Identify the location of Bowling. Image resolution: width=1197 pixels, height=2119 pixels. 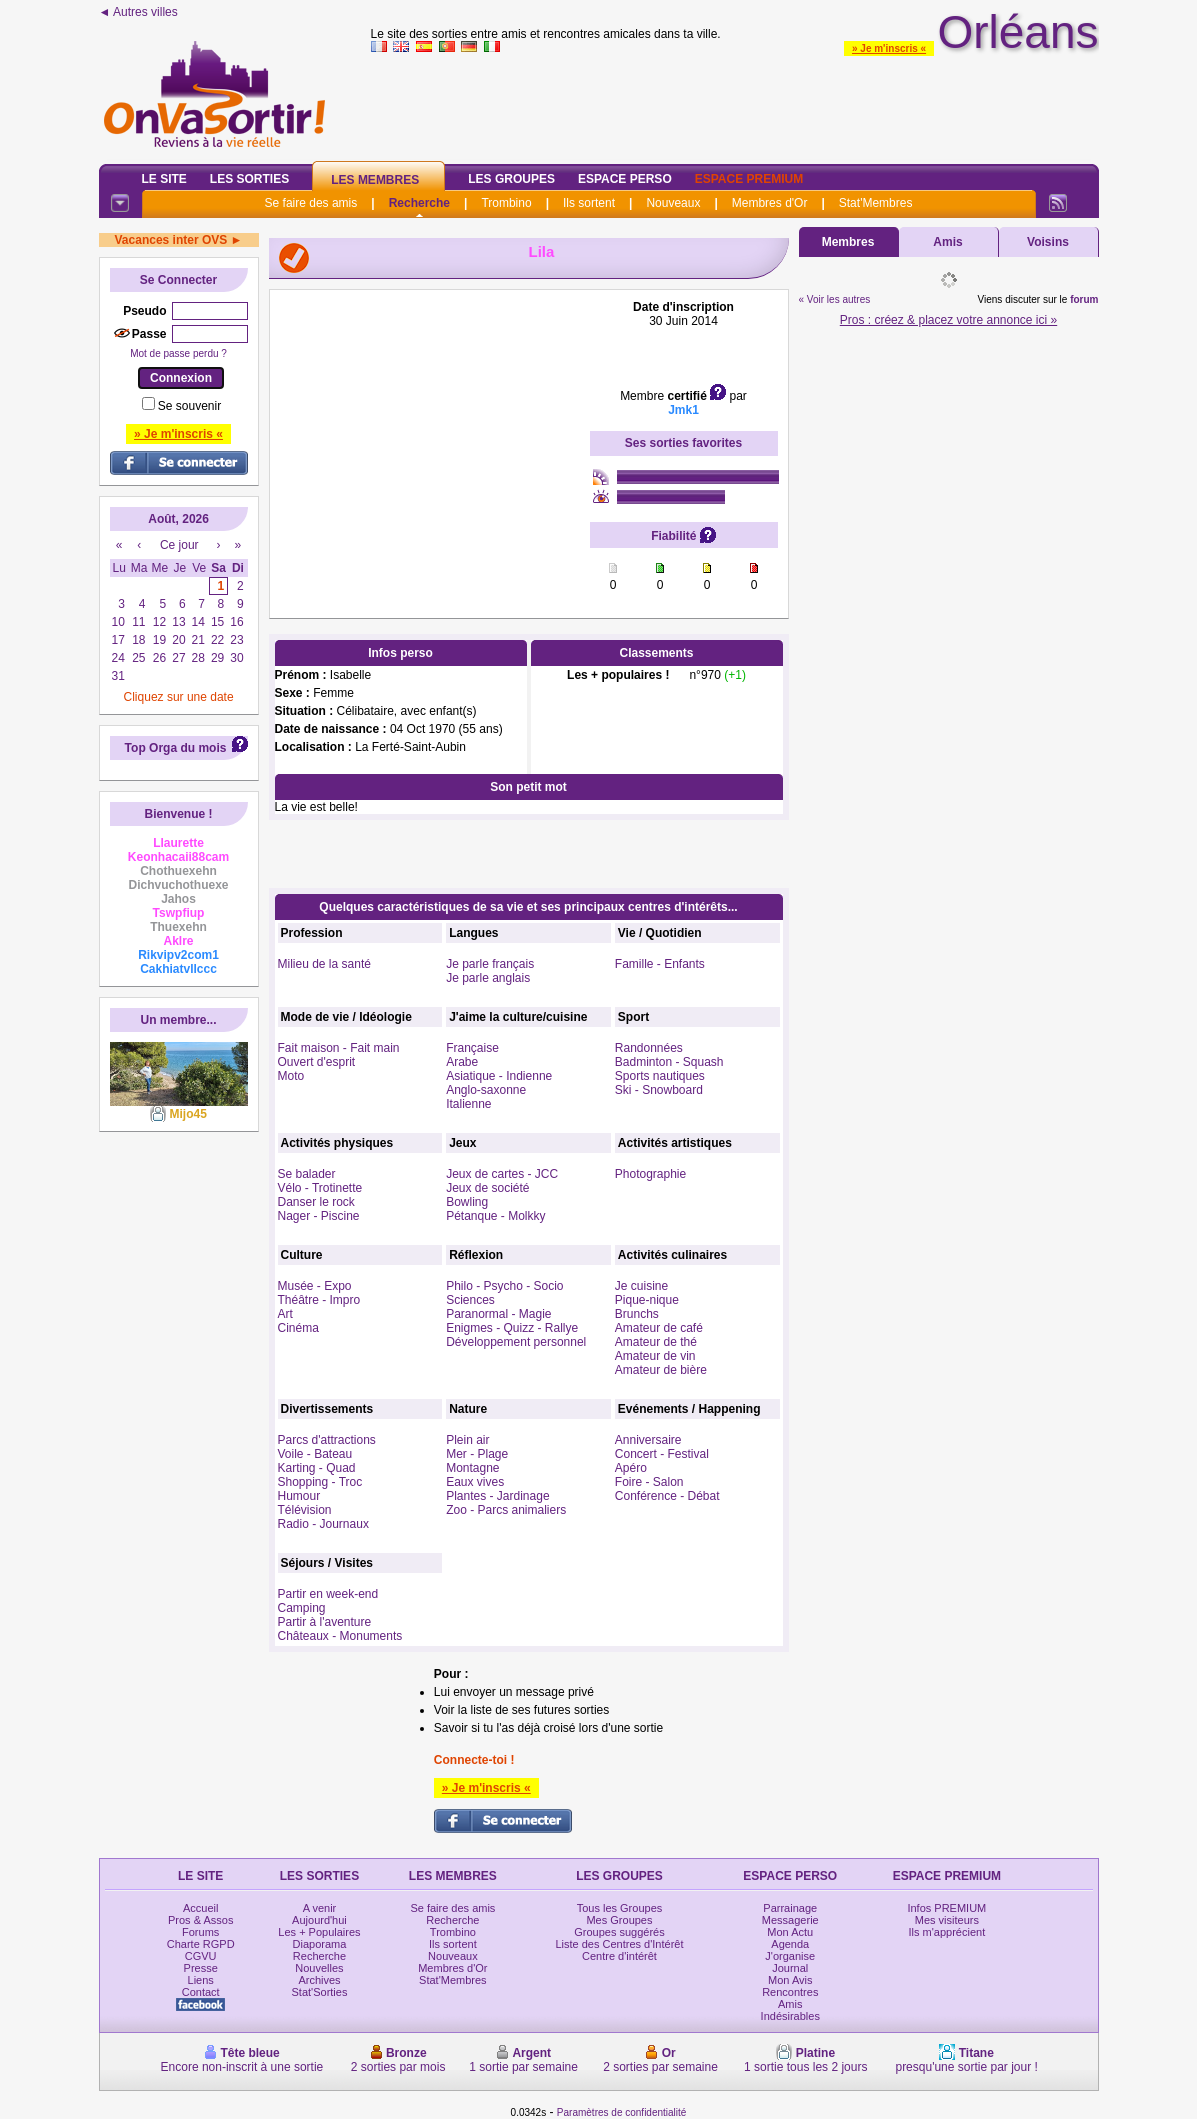
(467, 1202).